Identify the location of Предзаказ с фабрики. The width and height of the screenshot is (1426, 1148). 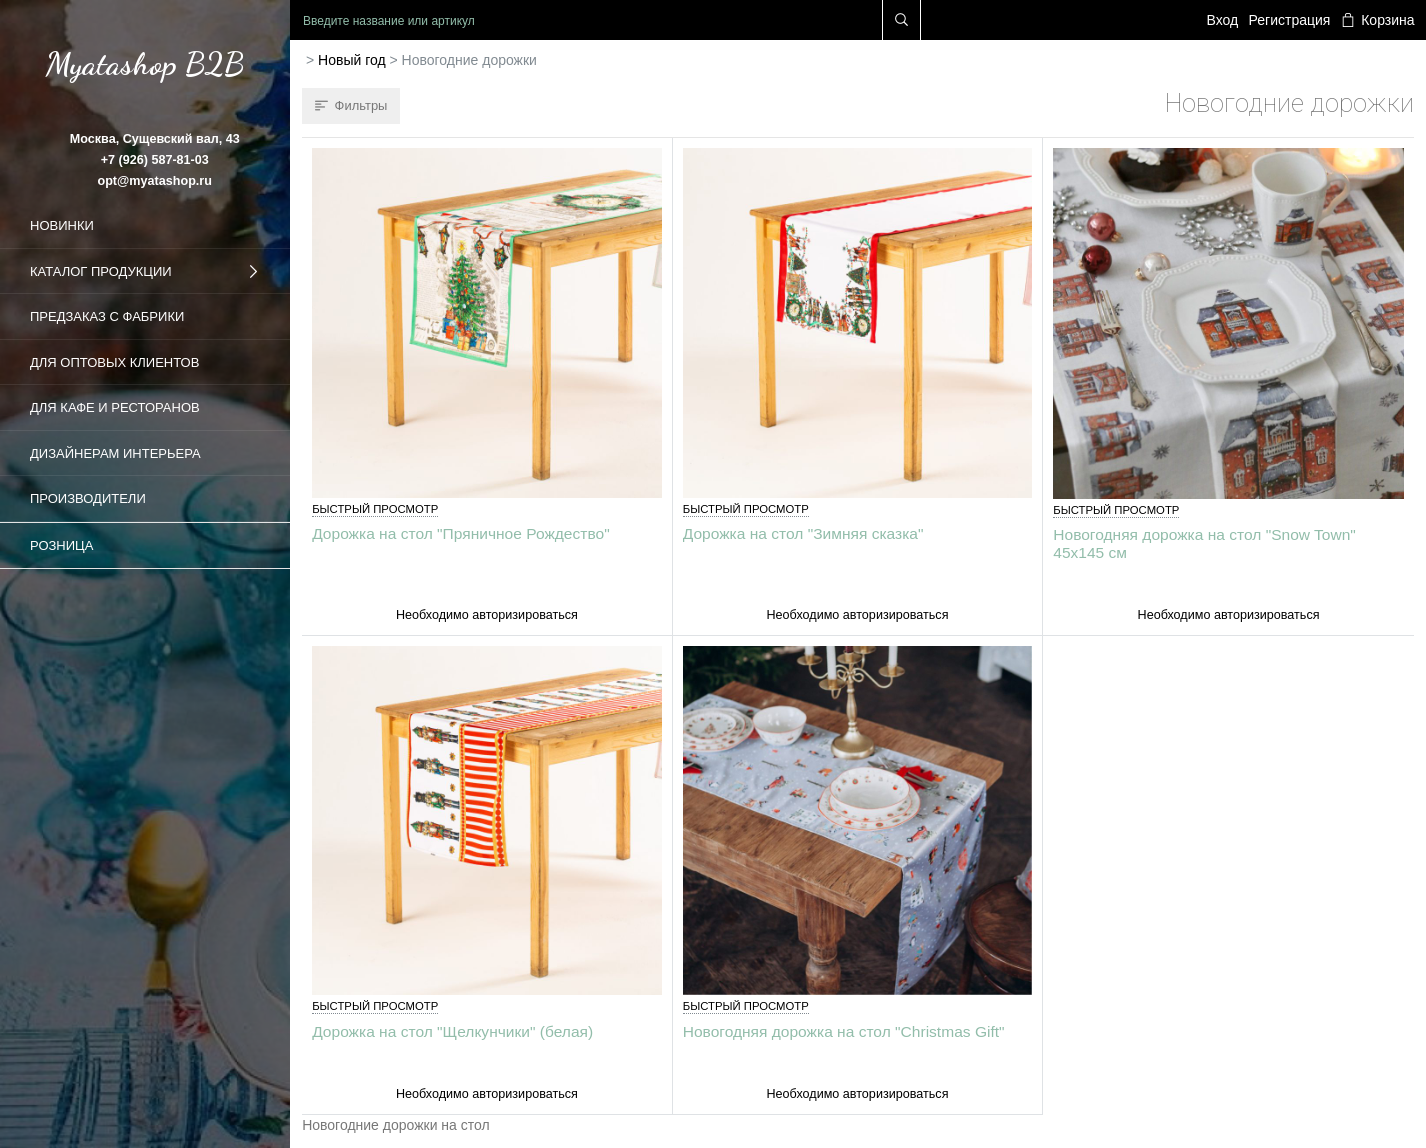
(107, 316).